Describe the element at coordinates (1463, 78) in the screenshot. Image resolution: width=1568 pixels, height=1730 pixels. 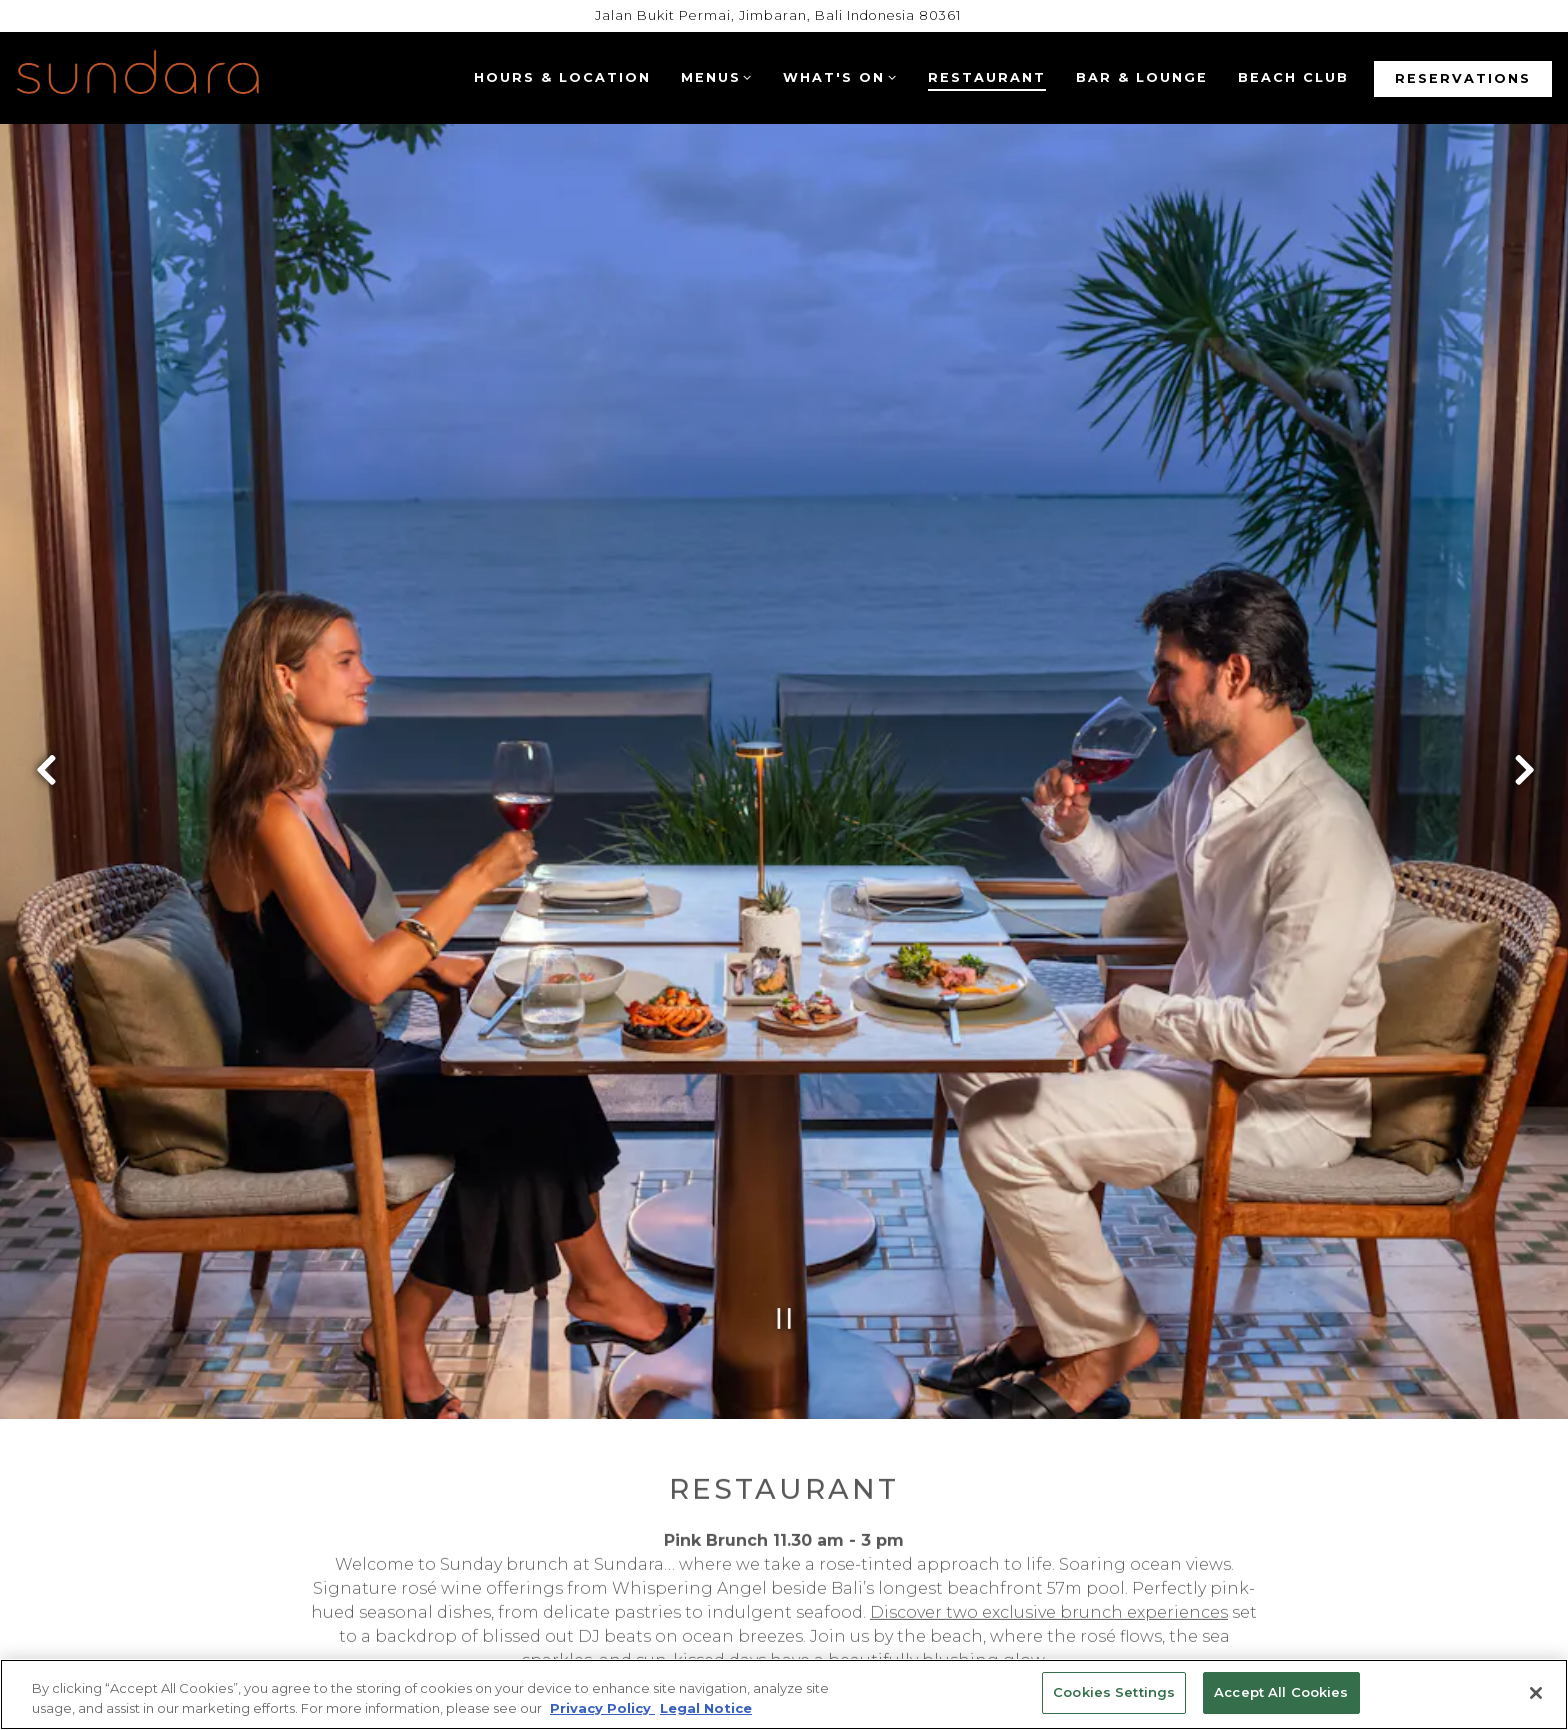
I see `Reservations [button]` at that location.